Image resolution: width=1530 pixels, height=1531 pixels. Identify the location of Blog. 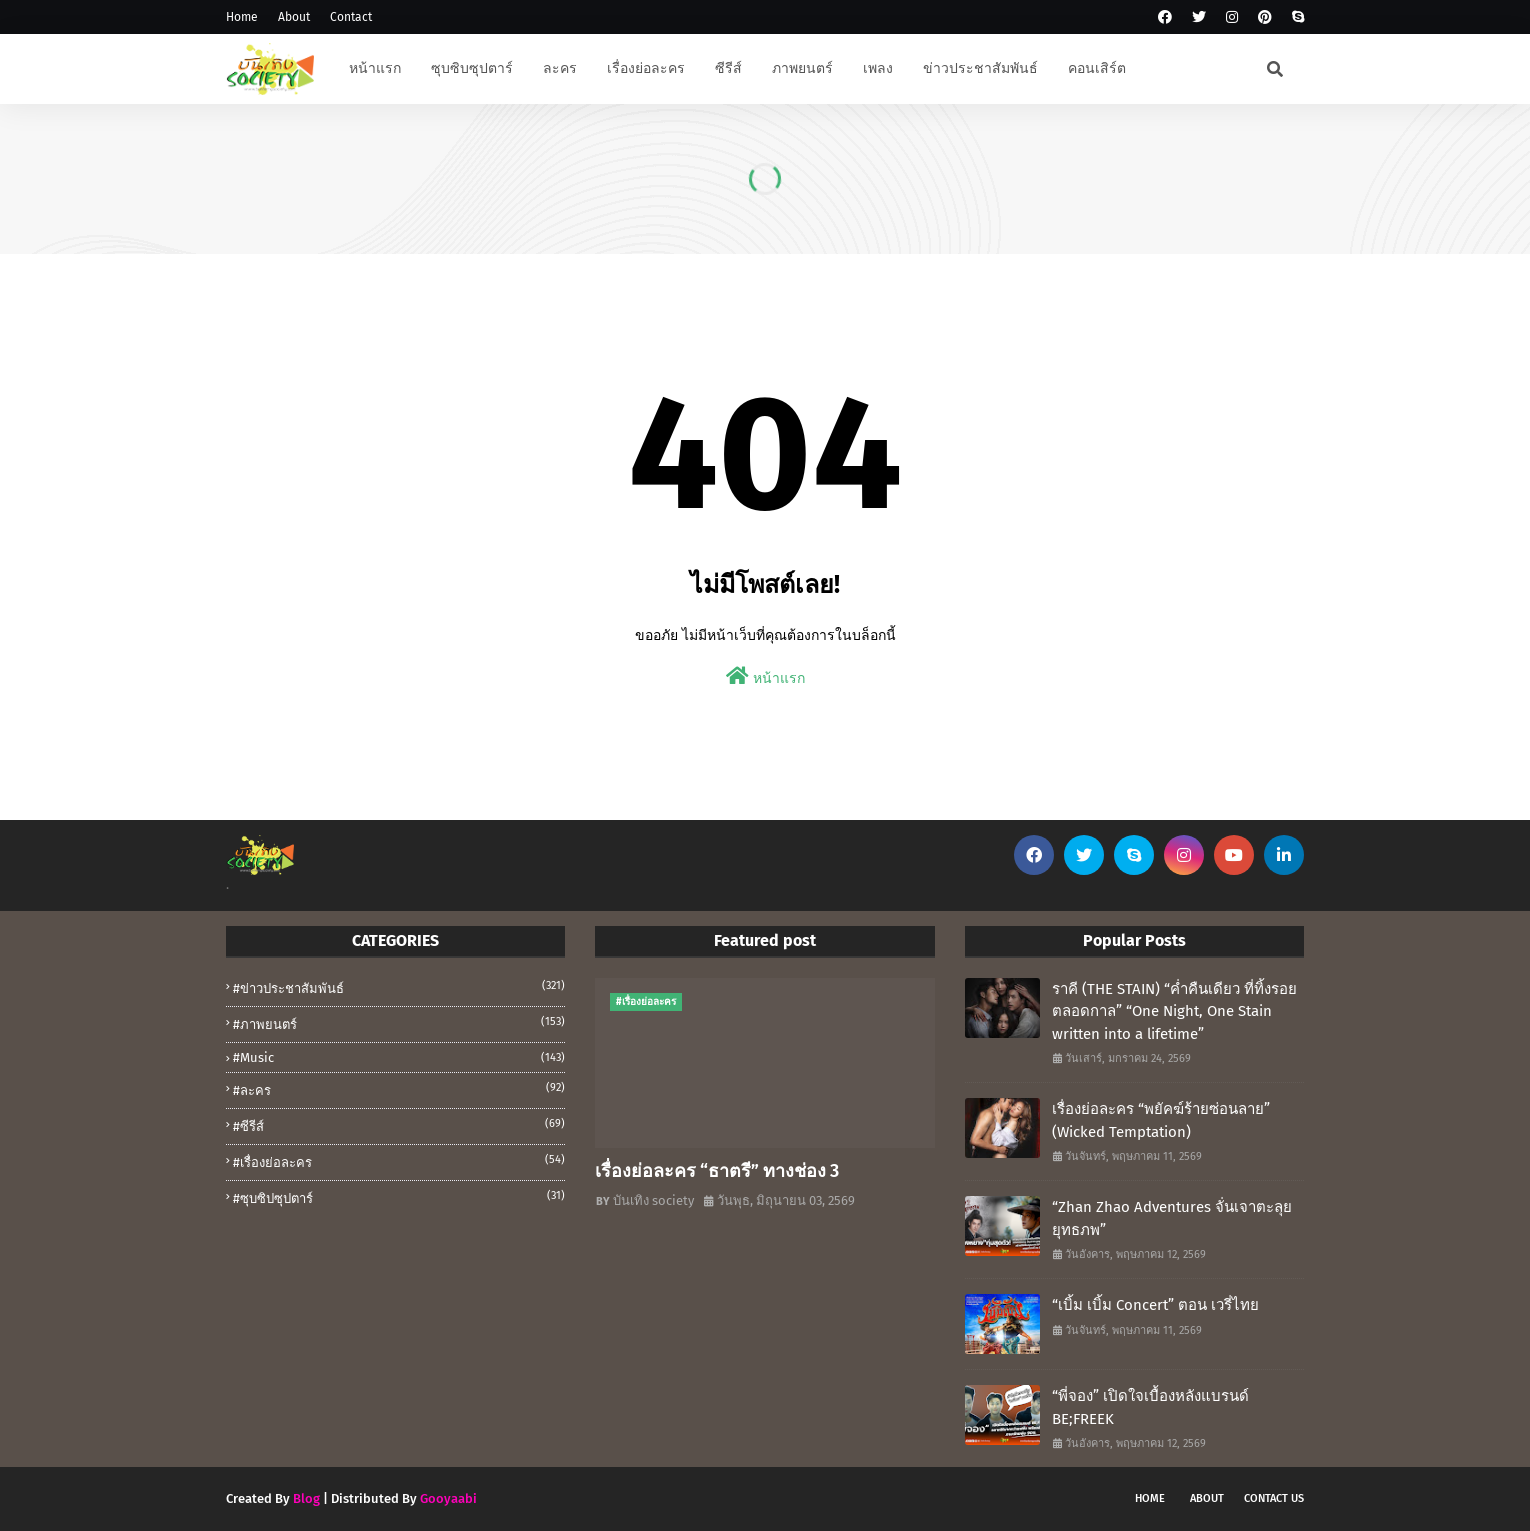
(306, 1498).